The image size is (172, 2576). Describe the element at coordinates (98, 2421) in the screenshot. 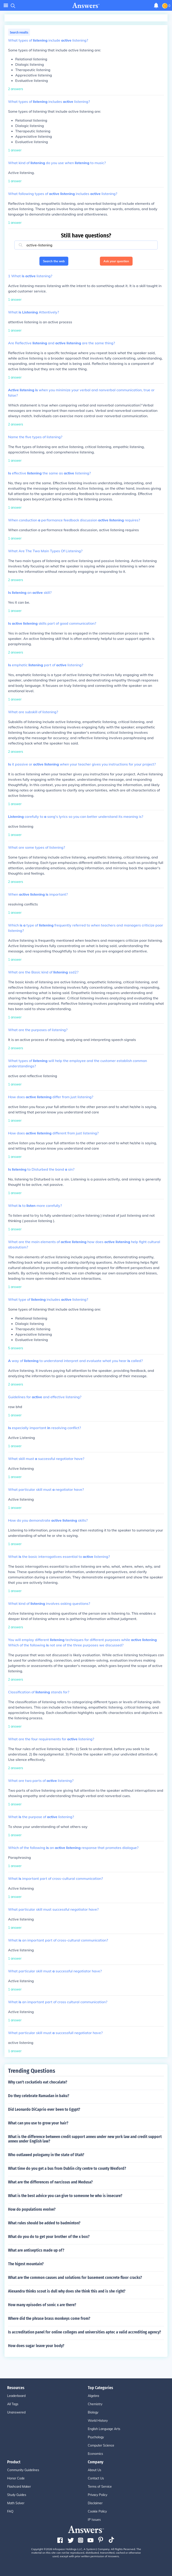

I see `World History` at that location.